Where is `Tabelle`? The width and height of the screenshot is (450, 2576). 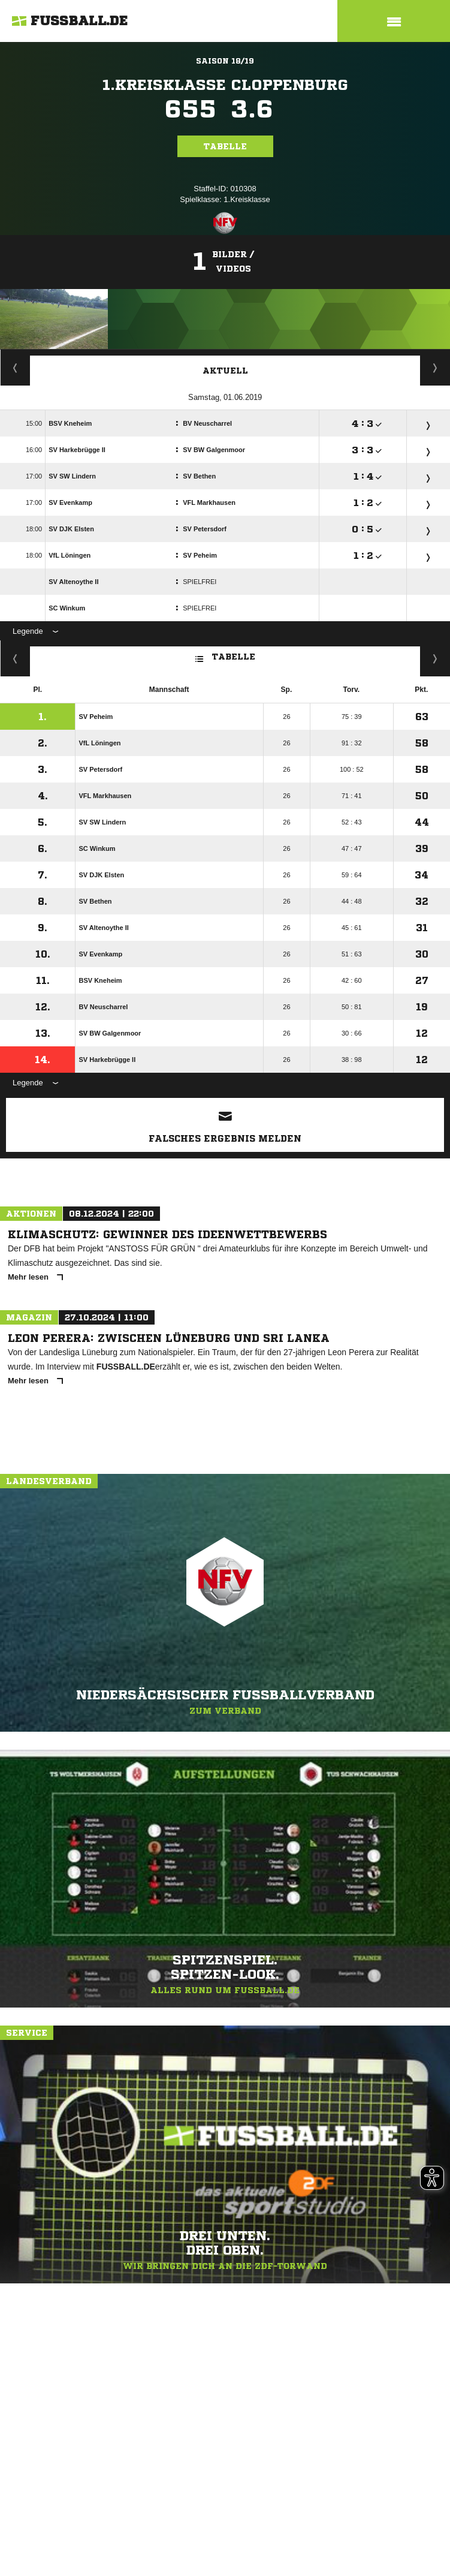 Tabelle is located at coordinates (225, 146).